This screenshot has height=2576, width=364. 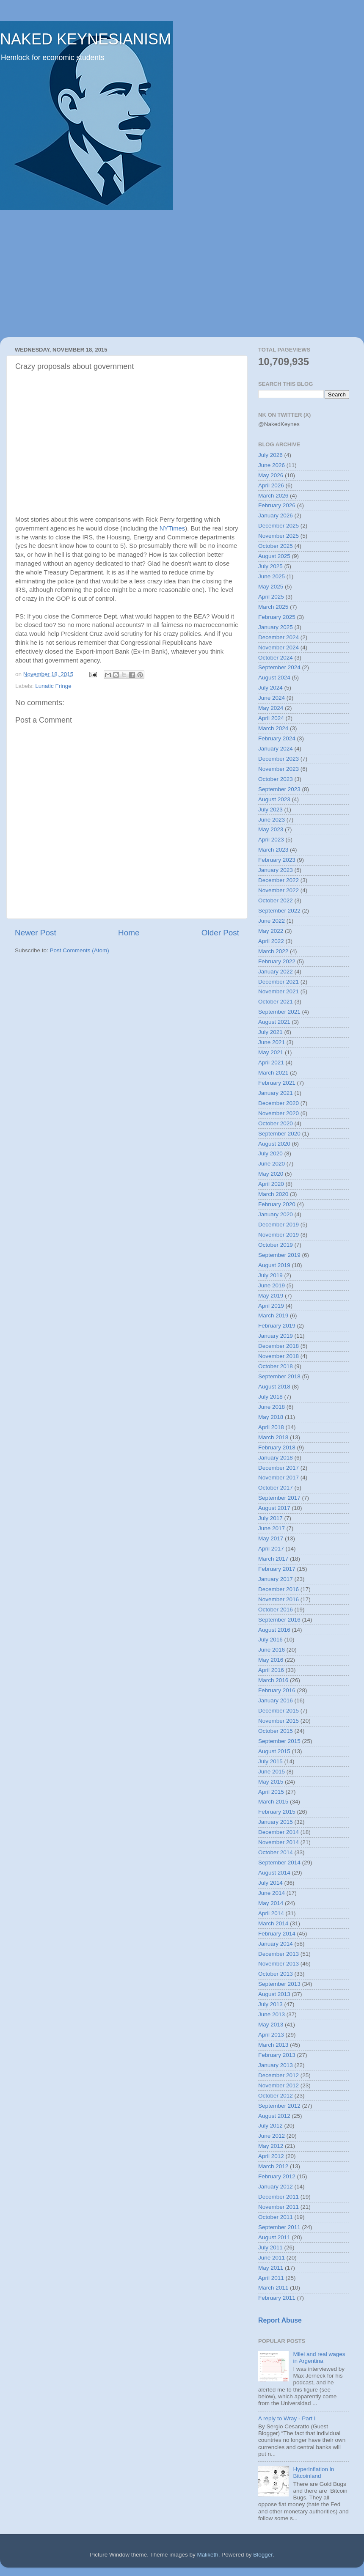 I want to click on February 2025, so click(x=276, y=617).